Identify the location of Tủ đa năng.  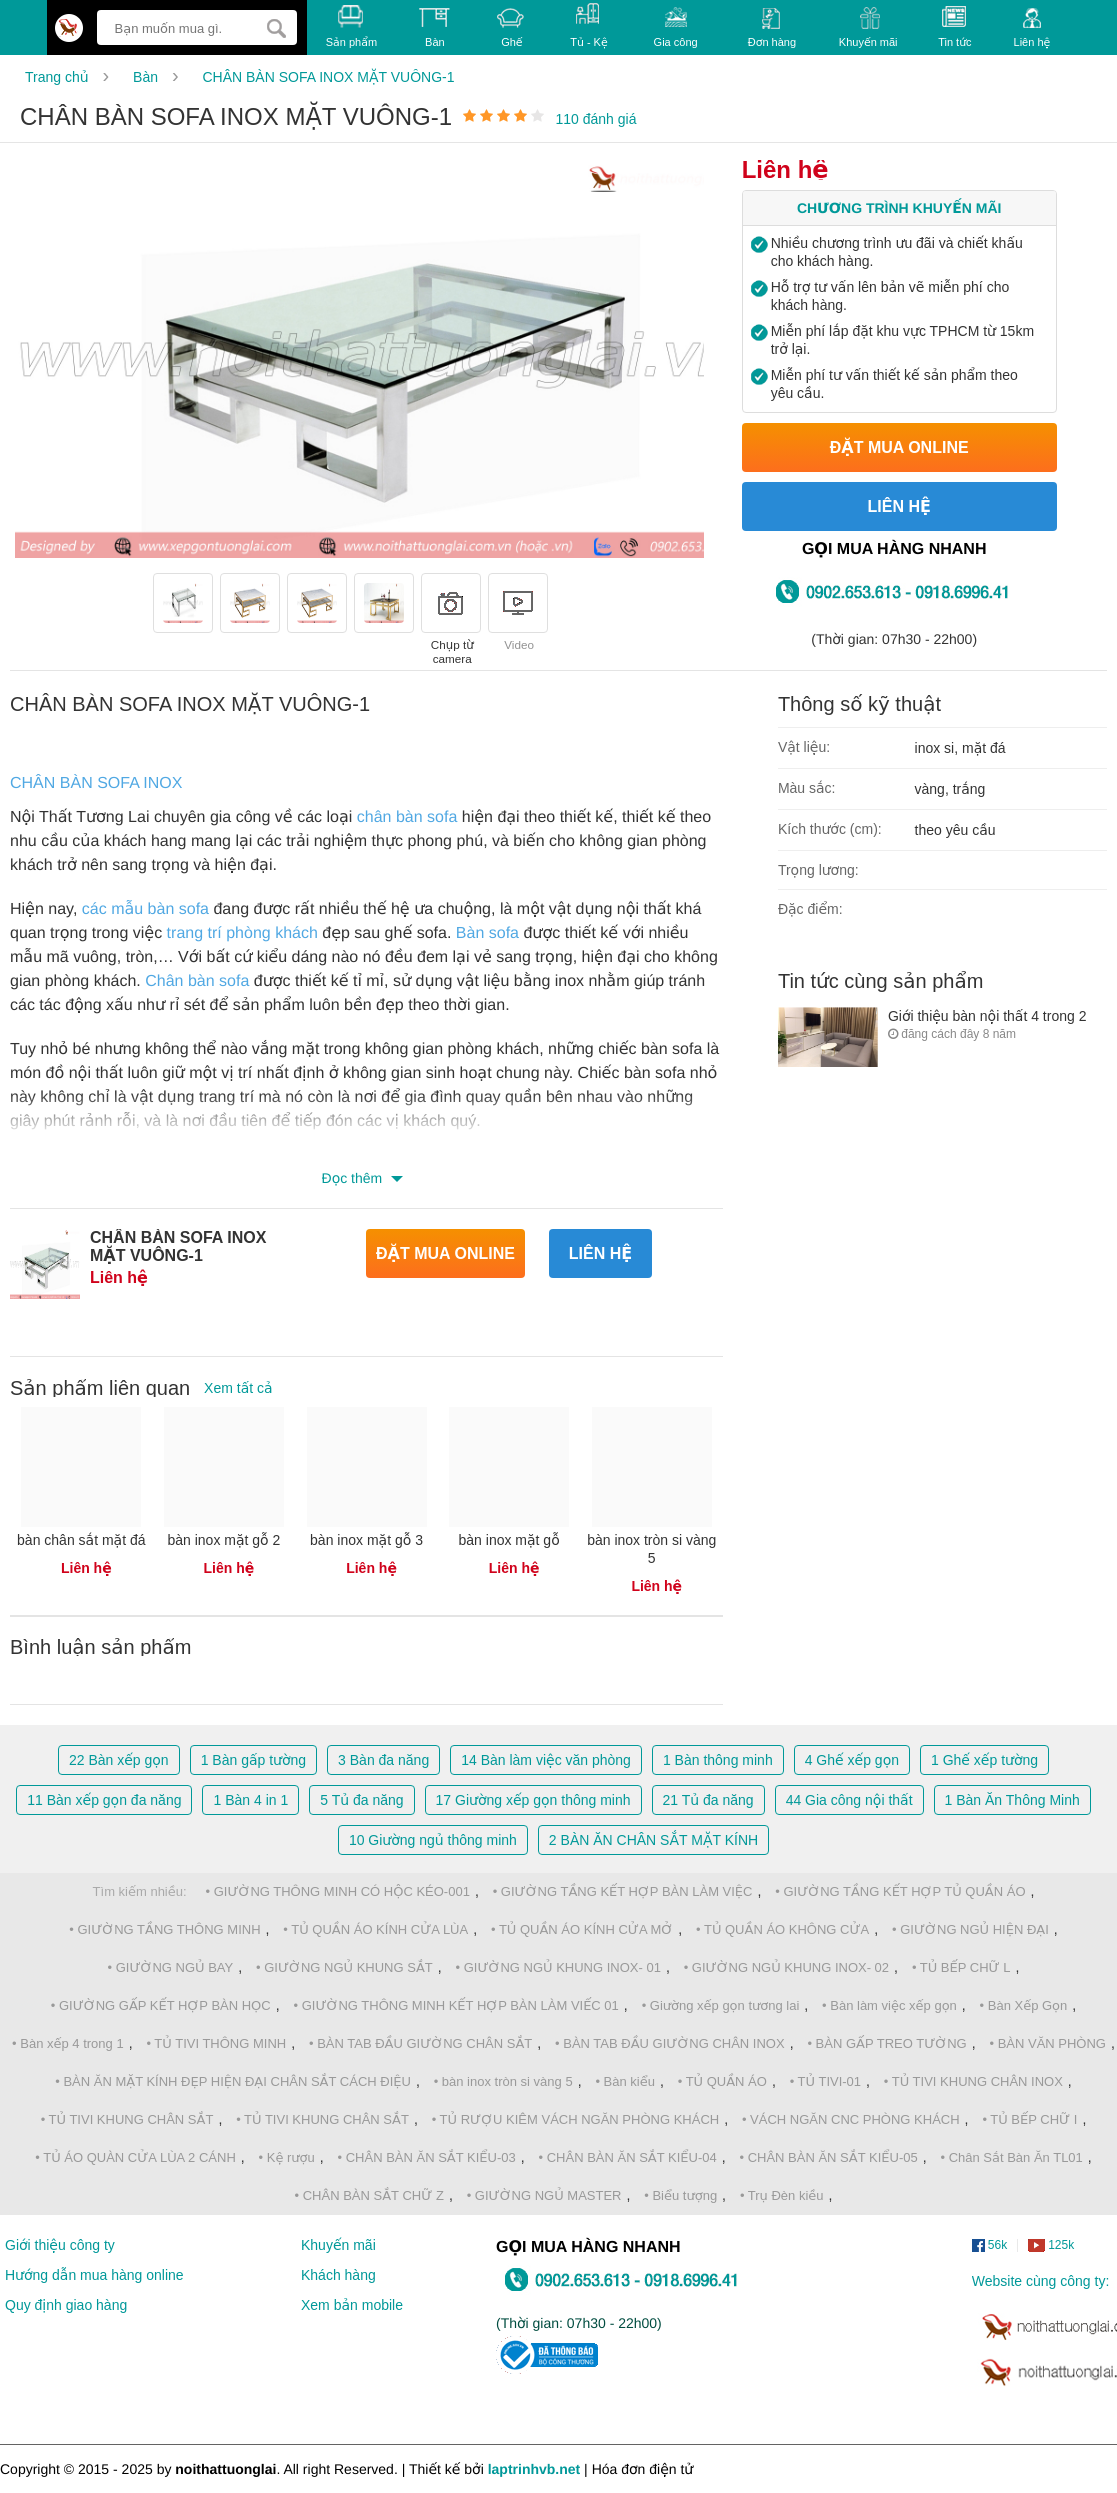
(361, 1800).